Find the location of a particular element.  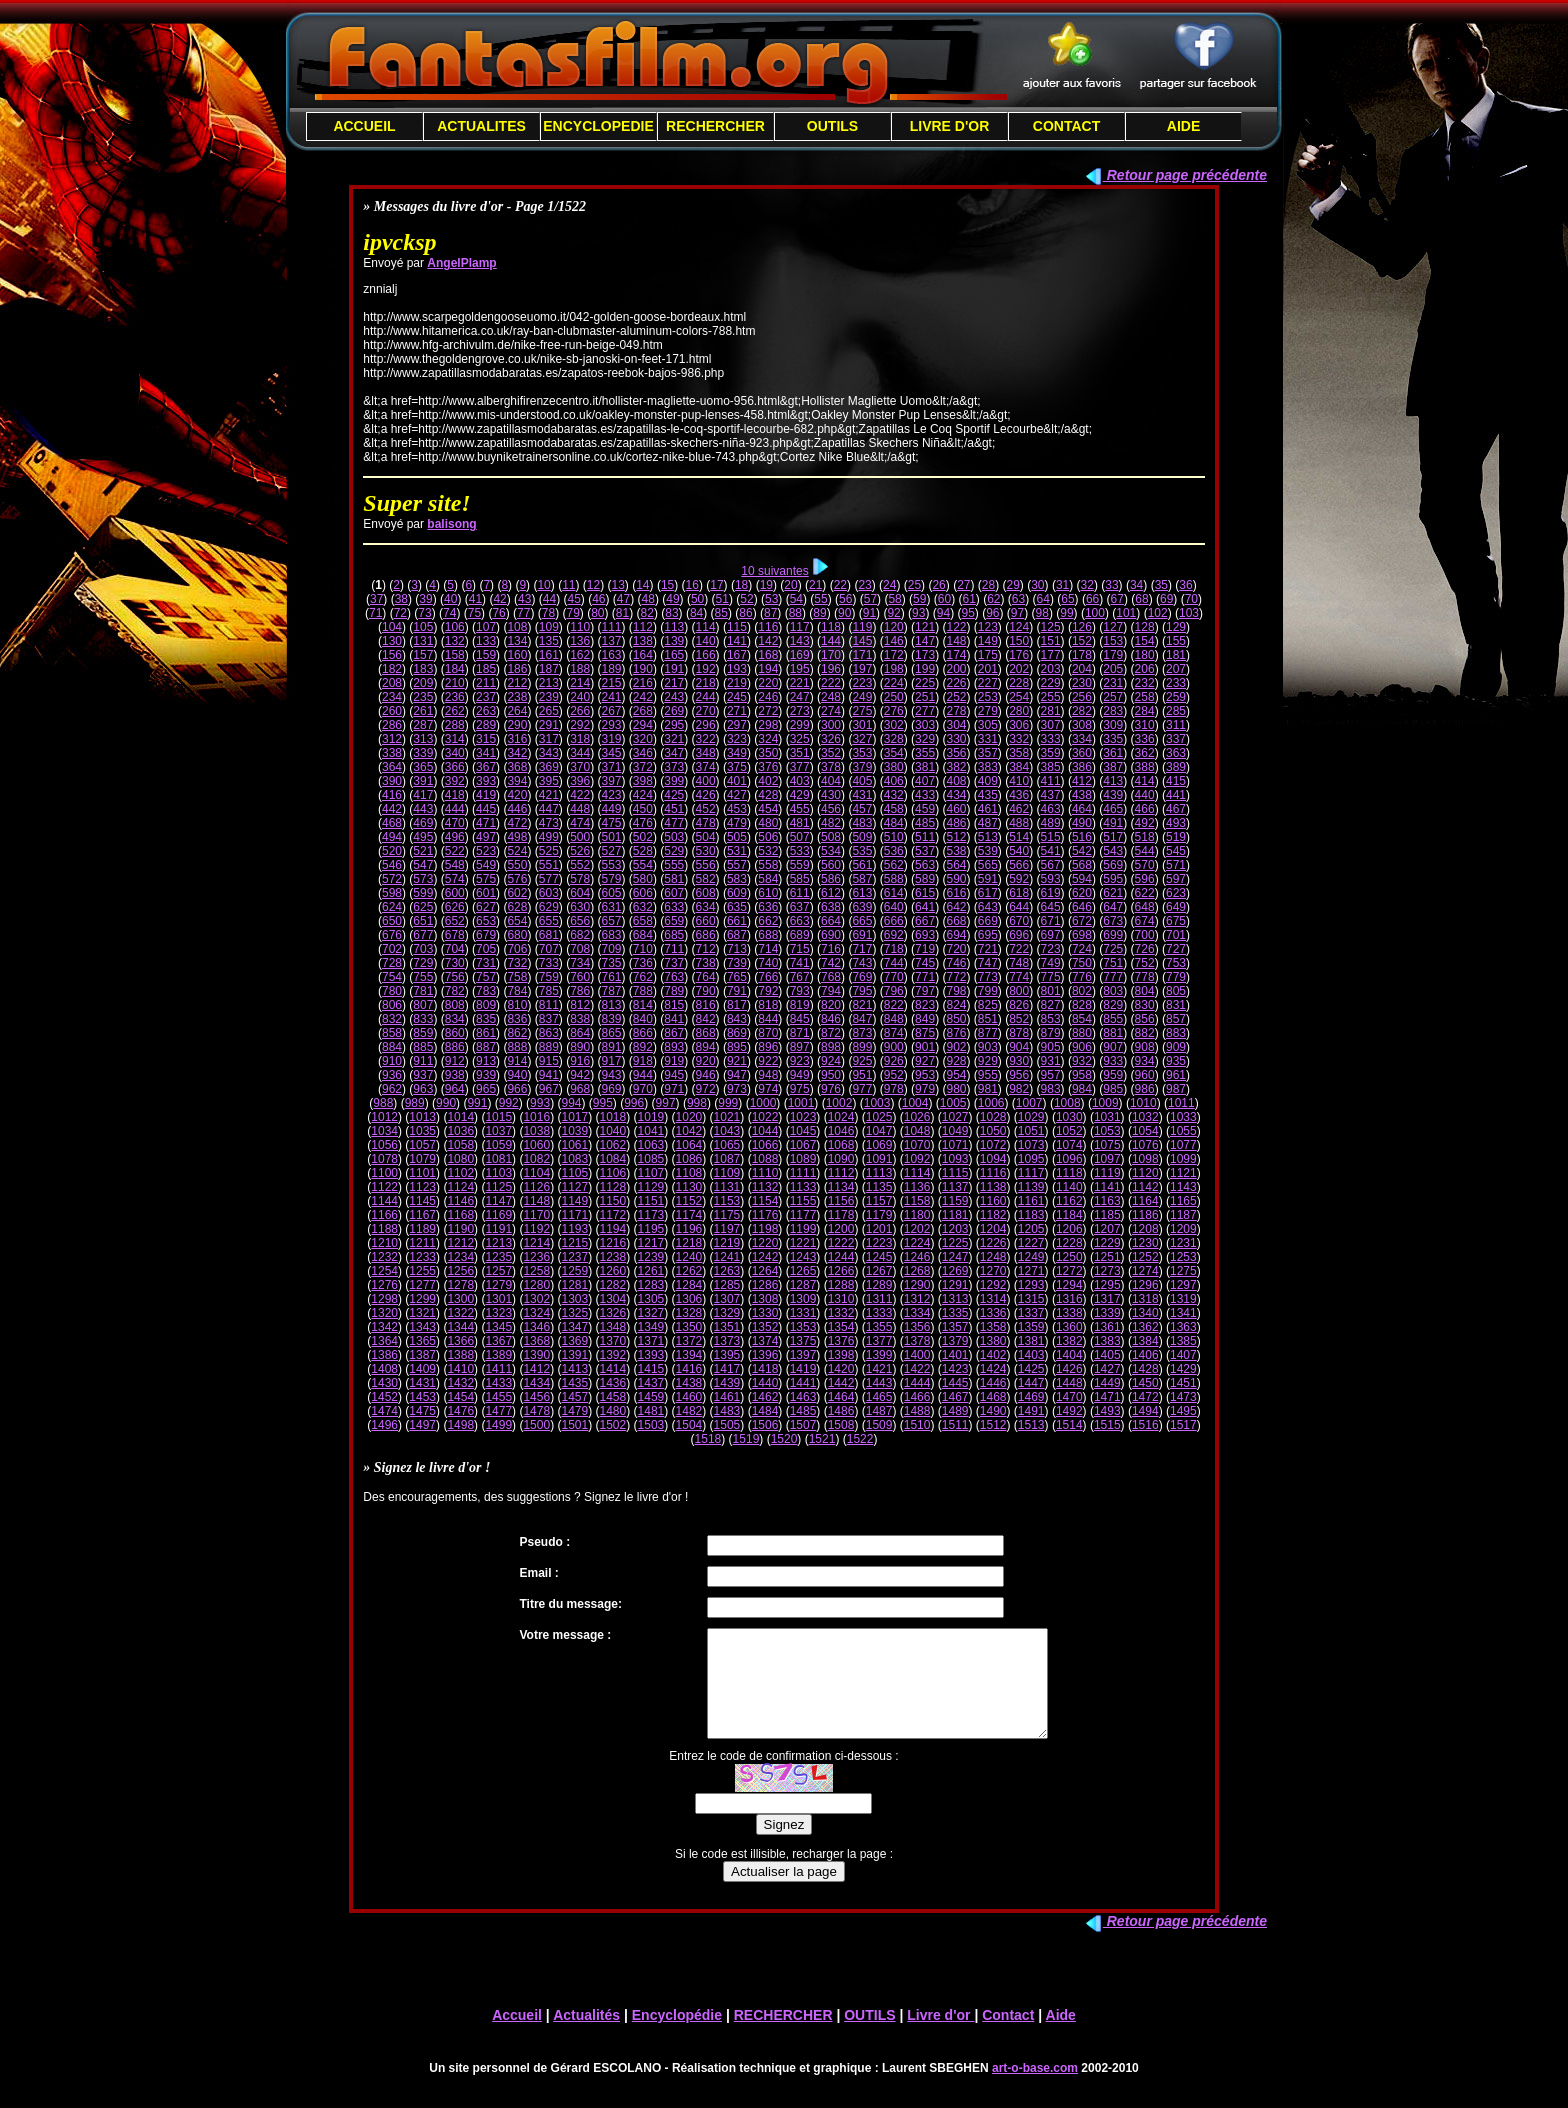

173 is located at coordinates (925, 655).